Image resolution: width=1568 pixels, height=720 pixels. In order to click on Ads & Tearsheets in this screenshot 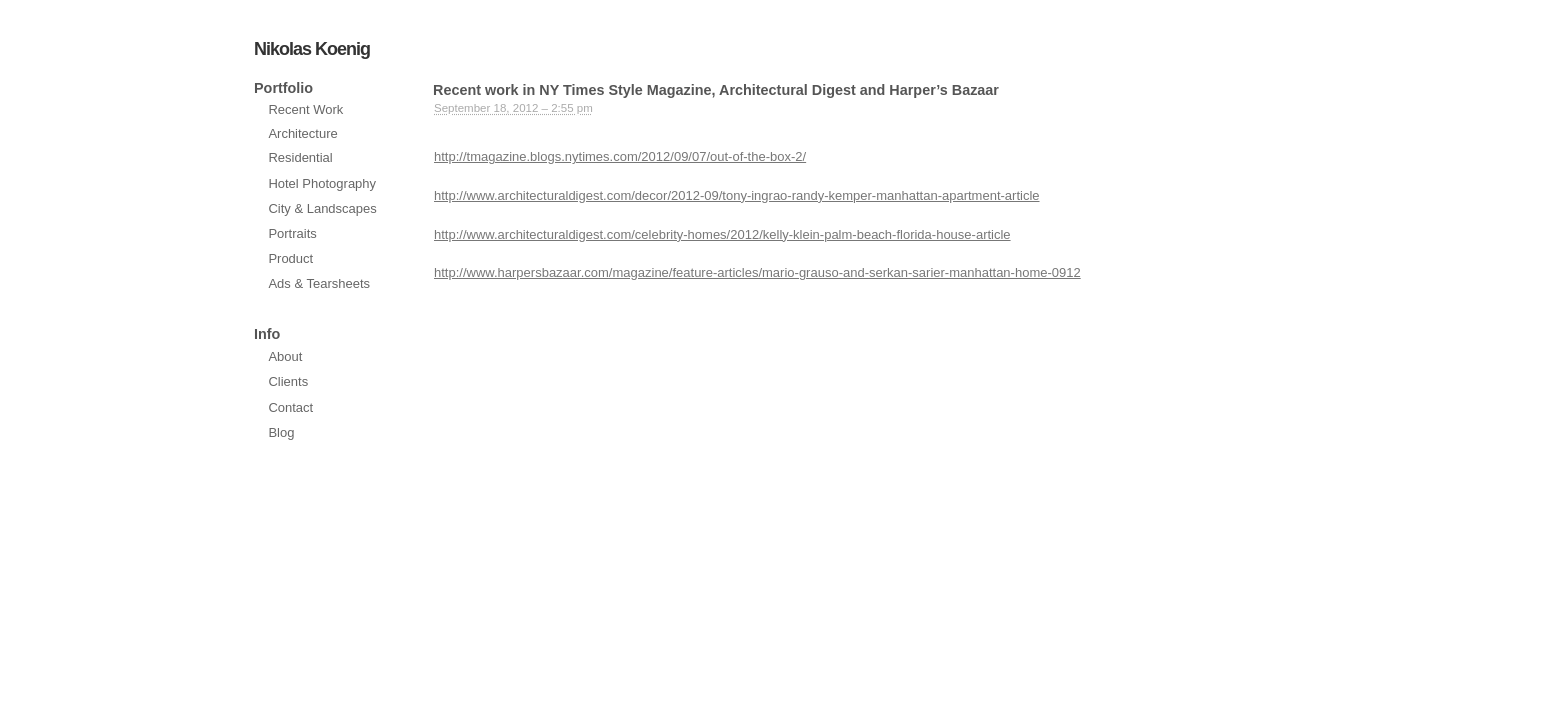, I will do `click(319, 283)`.